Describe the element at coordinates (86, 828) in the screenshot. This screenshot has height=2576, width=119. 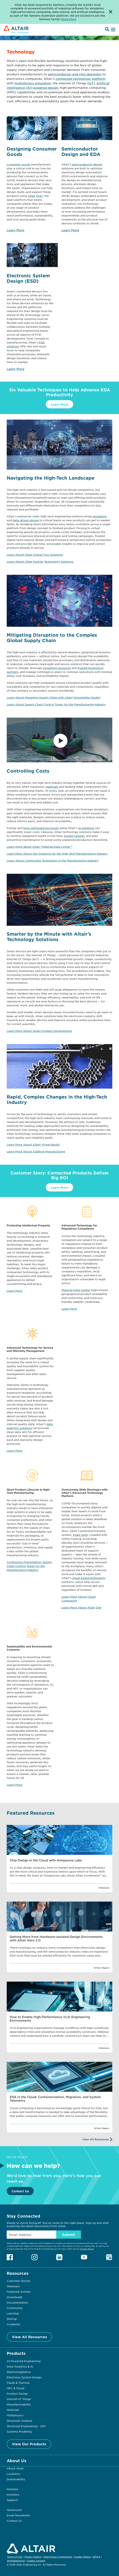
I see `AI solutions` at that location.